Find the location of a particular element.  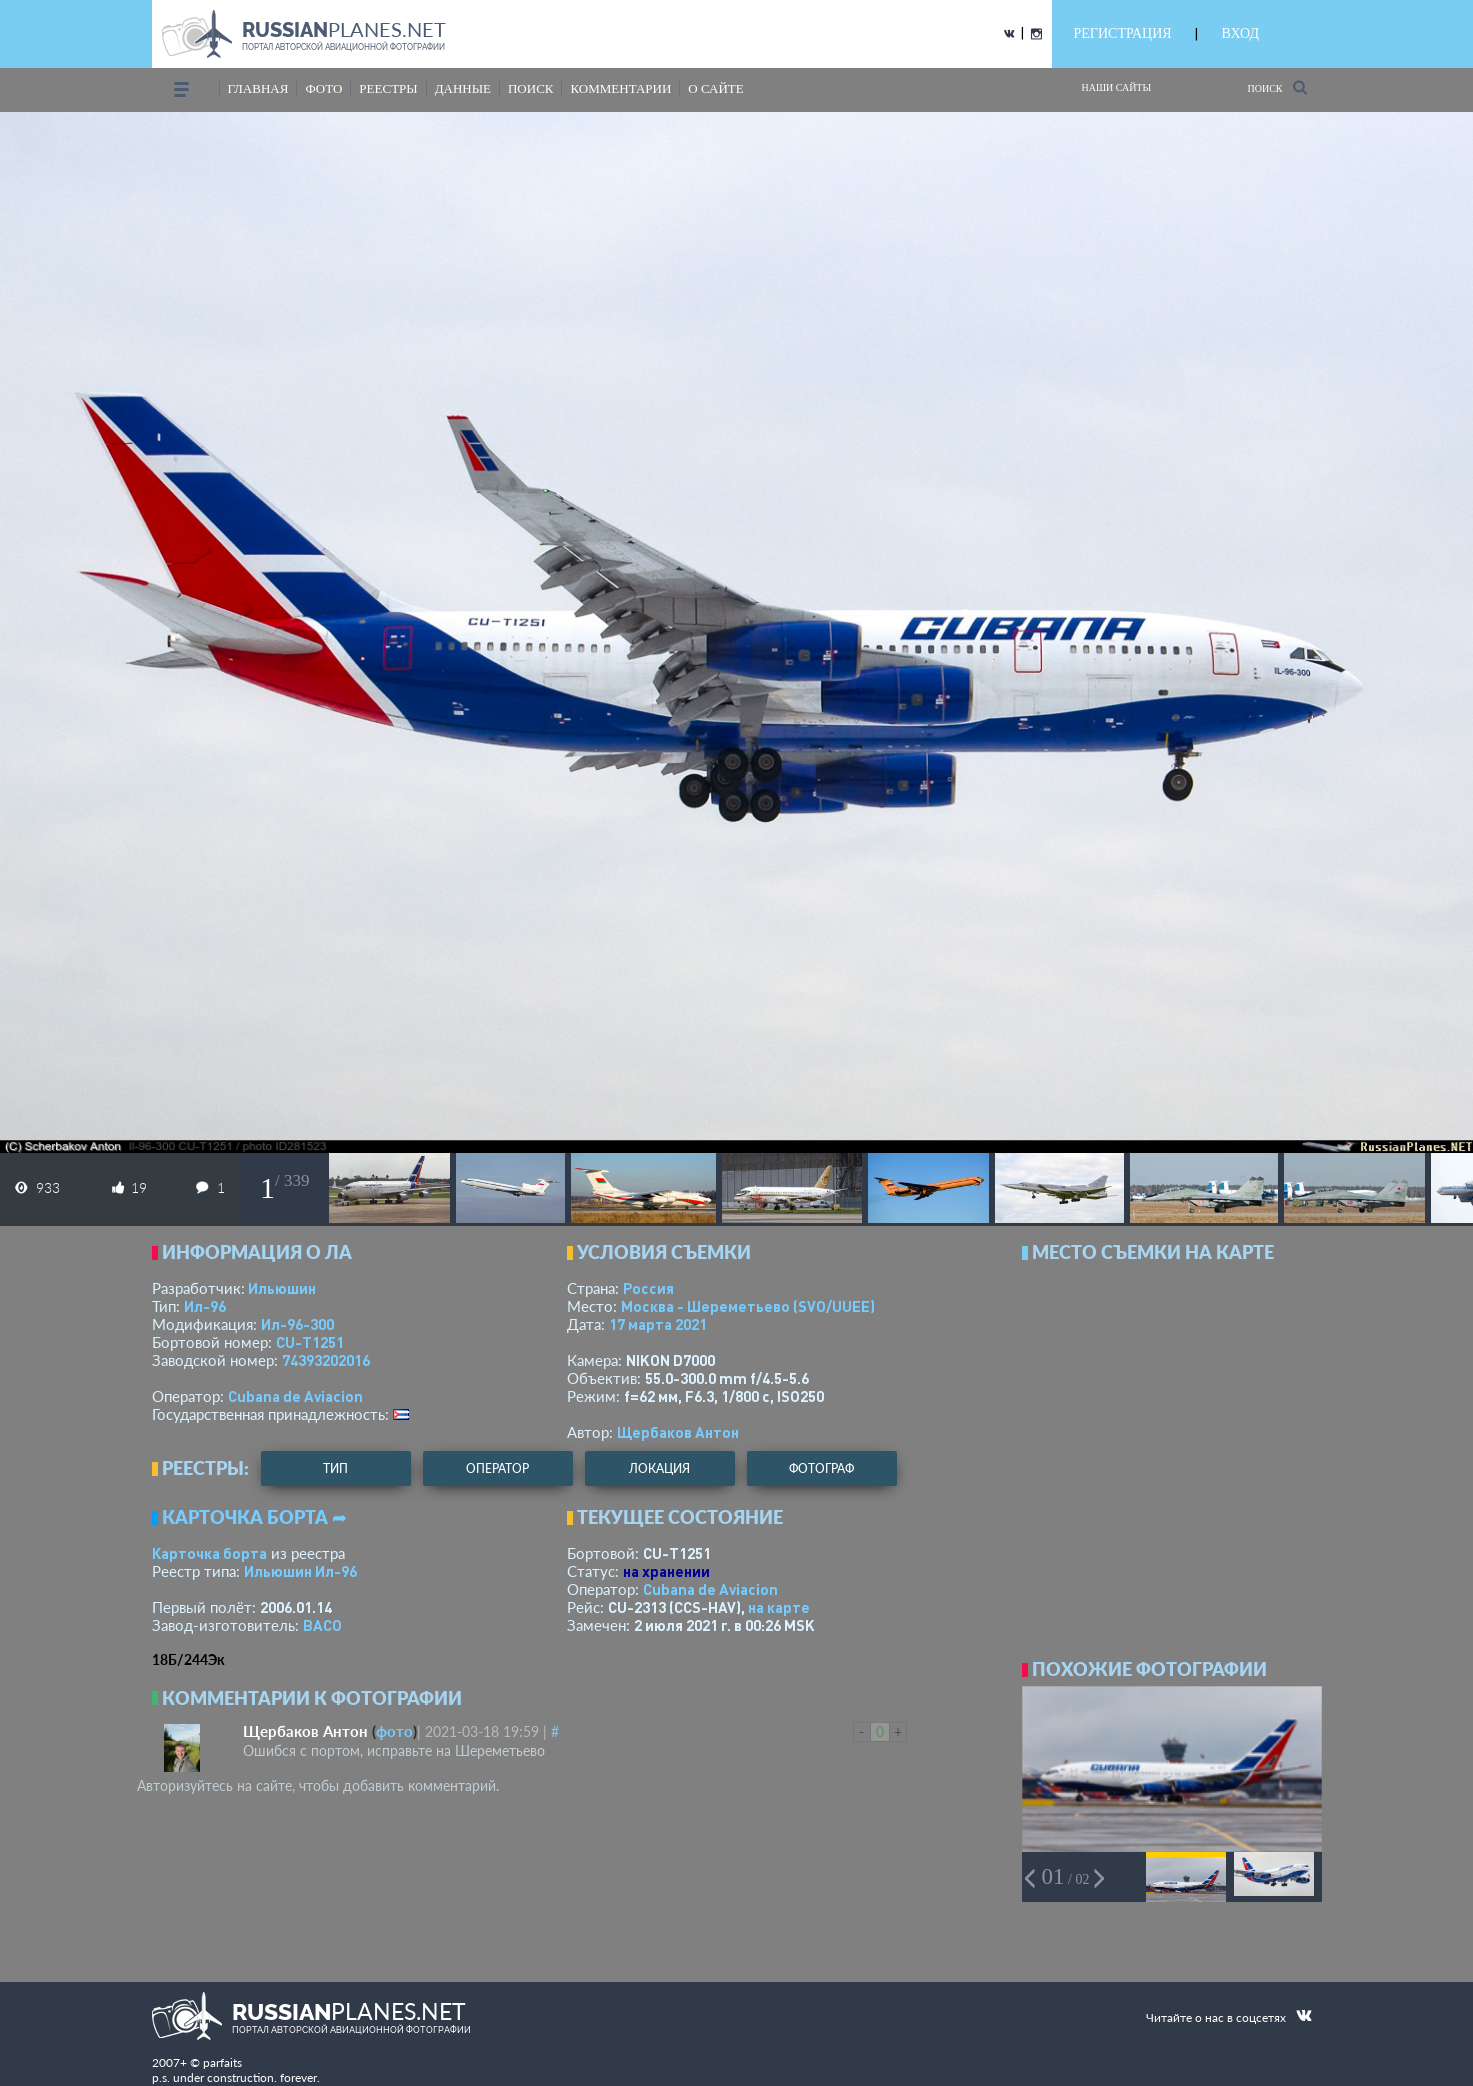

Россия is located at coordinates (648, 1288).